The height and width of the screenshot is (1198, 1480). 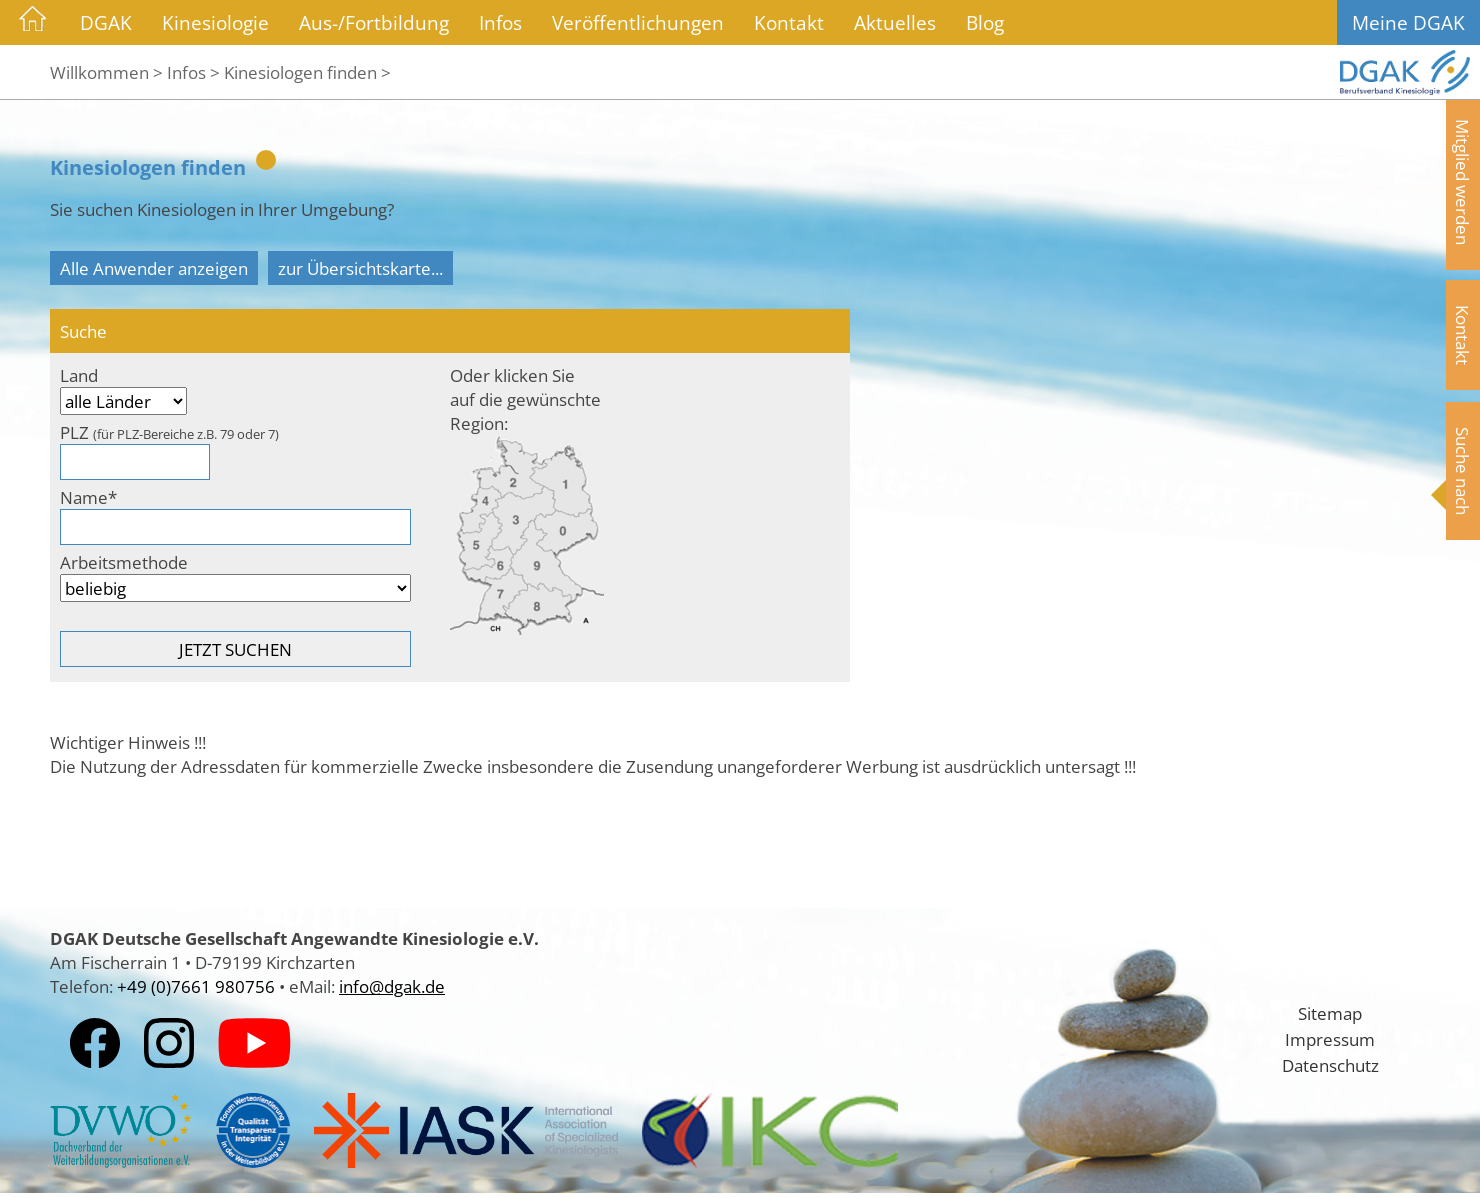 I want to click on Infos, so click(x=500, y=22).